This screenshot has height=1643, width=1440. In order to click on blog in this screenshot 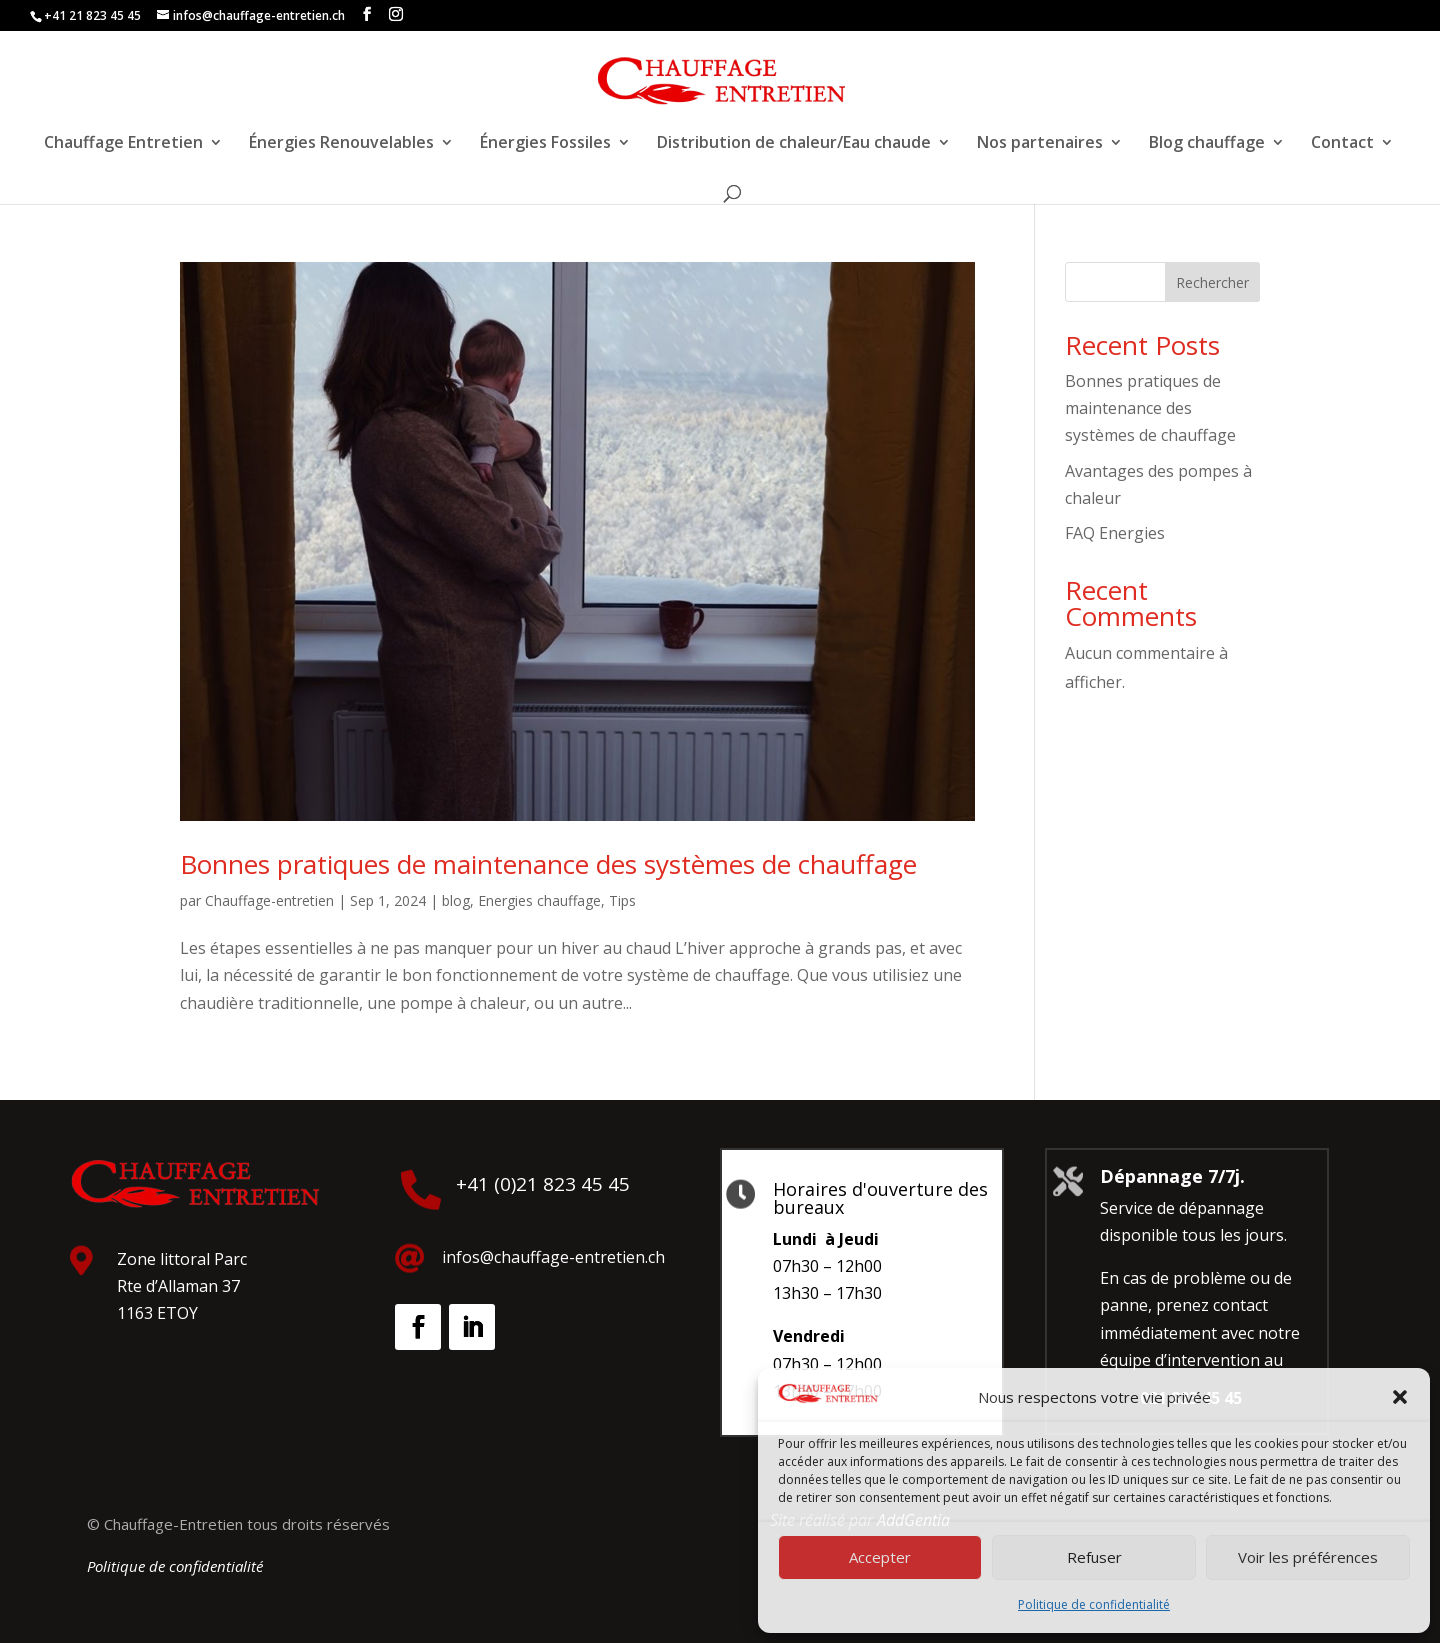, I will do `click(456, 900)`.